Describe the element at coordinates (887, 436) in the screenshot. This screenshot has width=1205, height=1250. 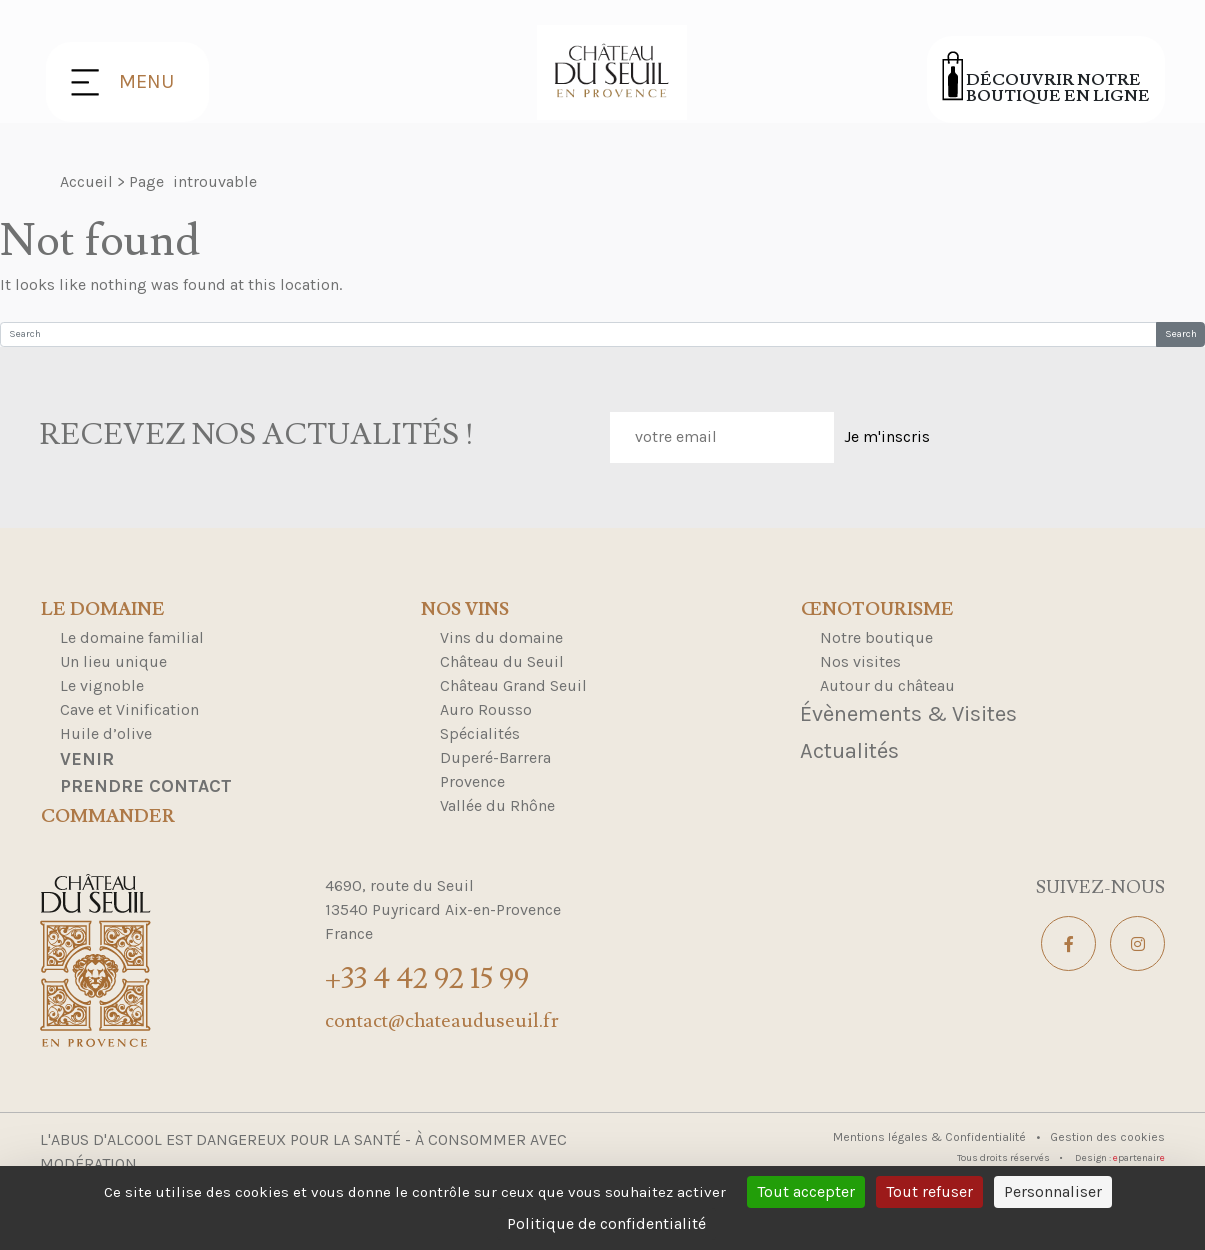
I see `Je m'inscris` at that location.